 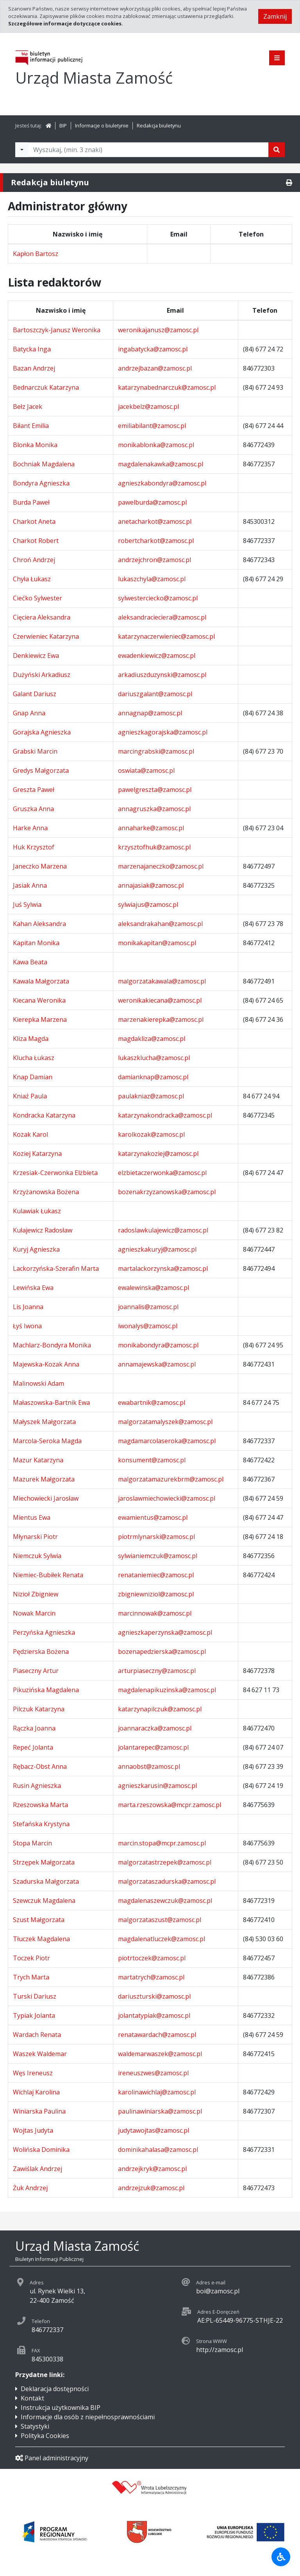 What do you see at coordinates (36, 1670) in the screenshot?
I see `Piaseczny Artur` at bounding box center [36, 1670].